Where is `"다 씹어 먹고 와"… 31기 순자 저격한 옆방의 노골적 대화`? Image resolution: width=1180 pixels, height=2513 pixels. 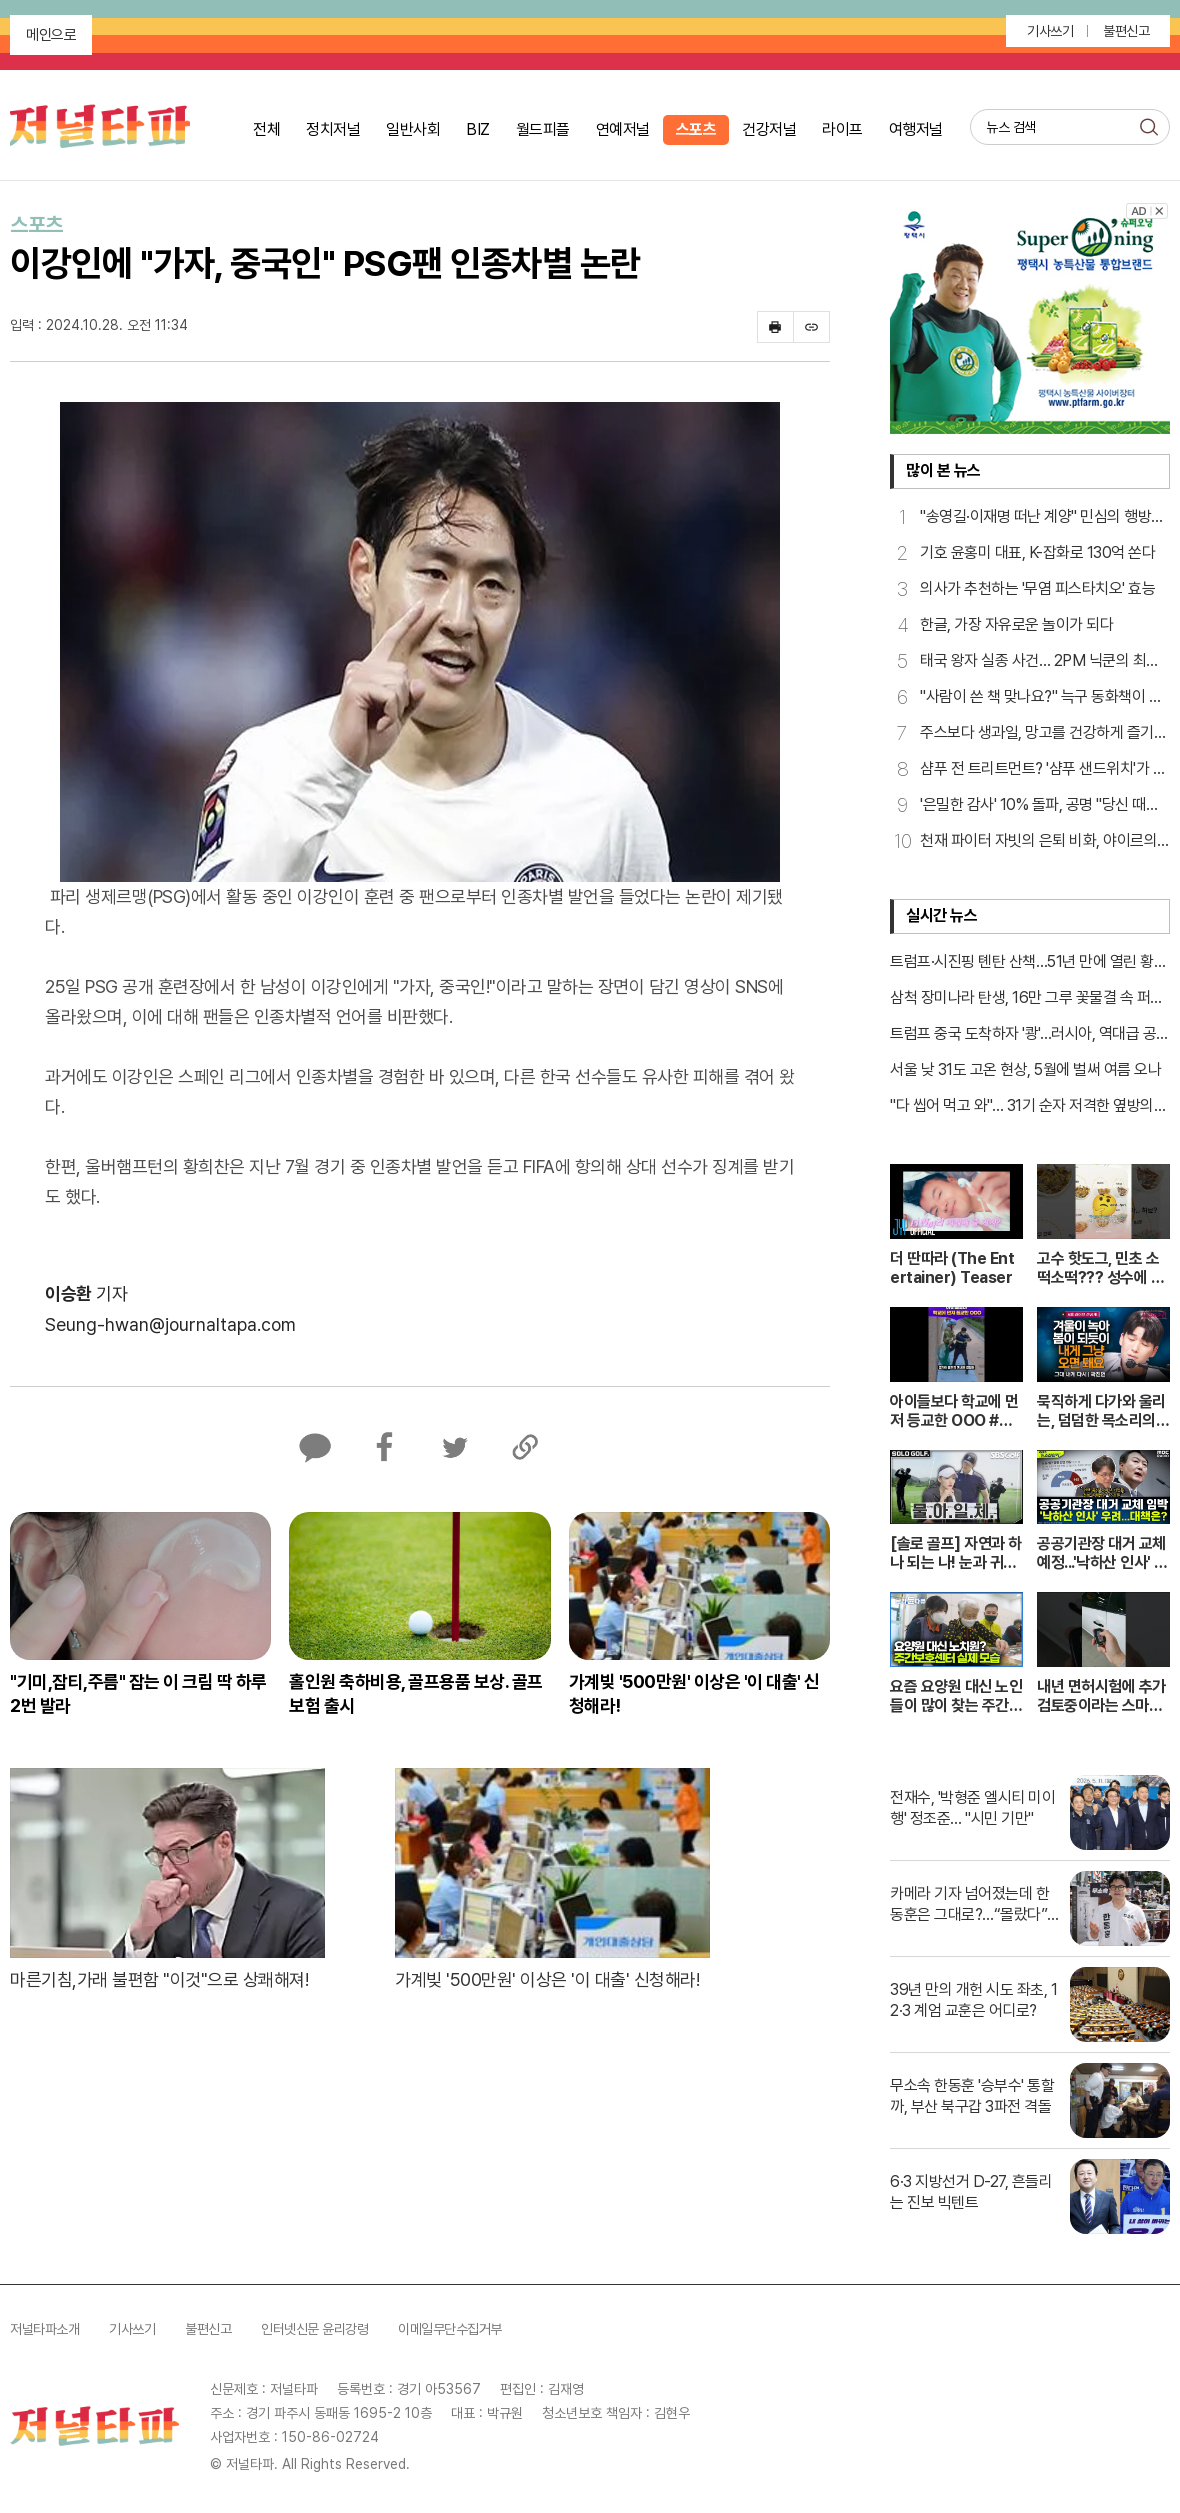 "다 씹어 먹고 와"… 31기 순자 저격한 옆방의 노골적 대화 is located at coordinates (1022, 1107).